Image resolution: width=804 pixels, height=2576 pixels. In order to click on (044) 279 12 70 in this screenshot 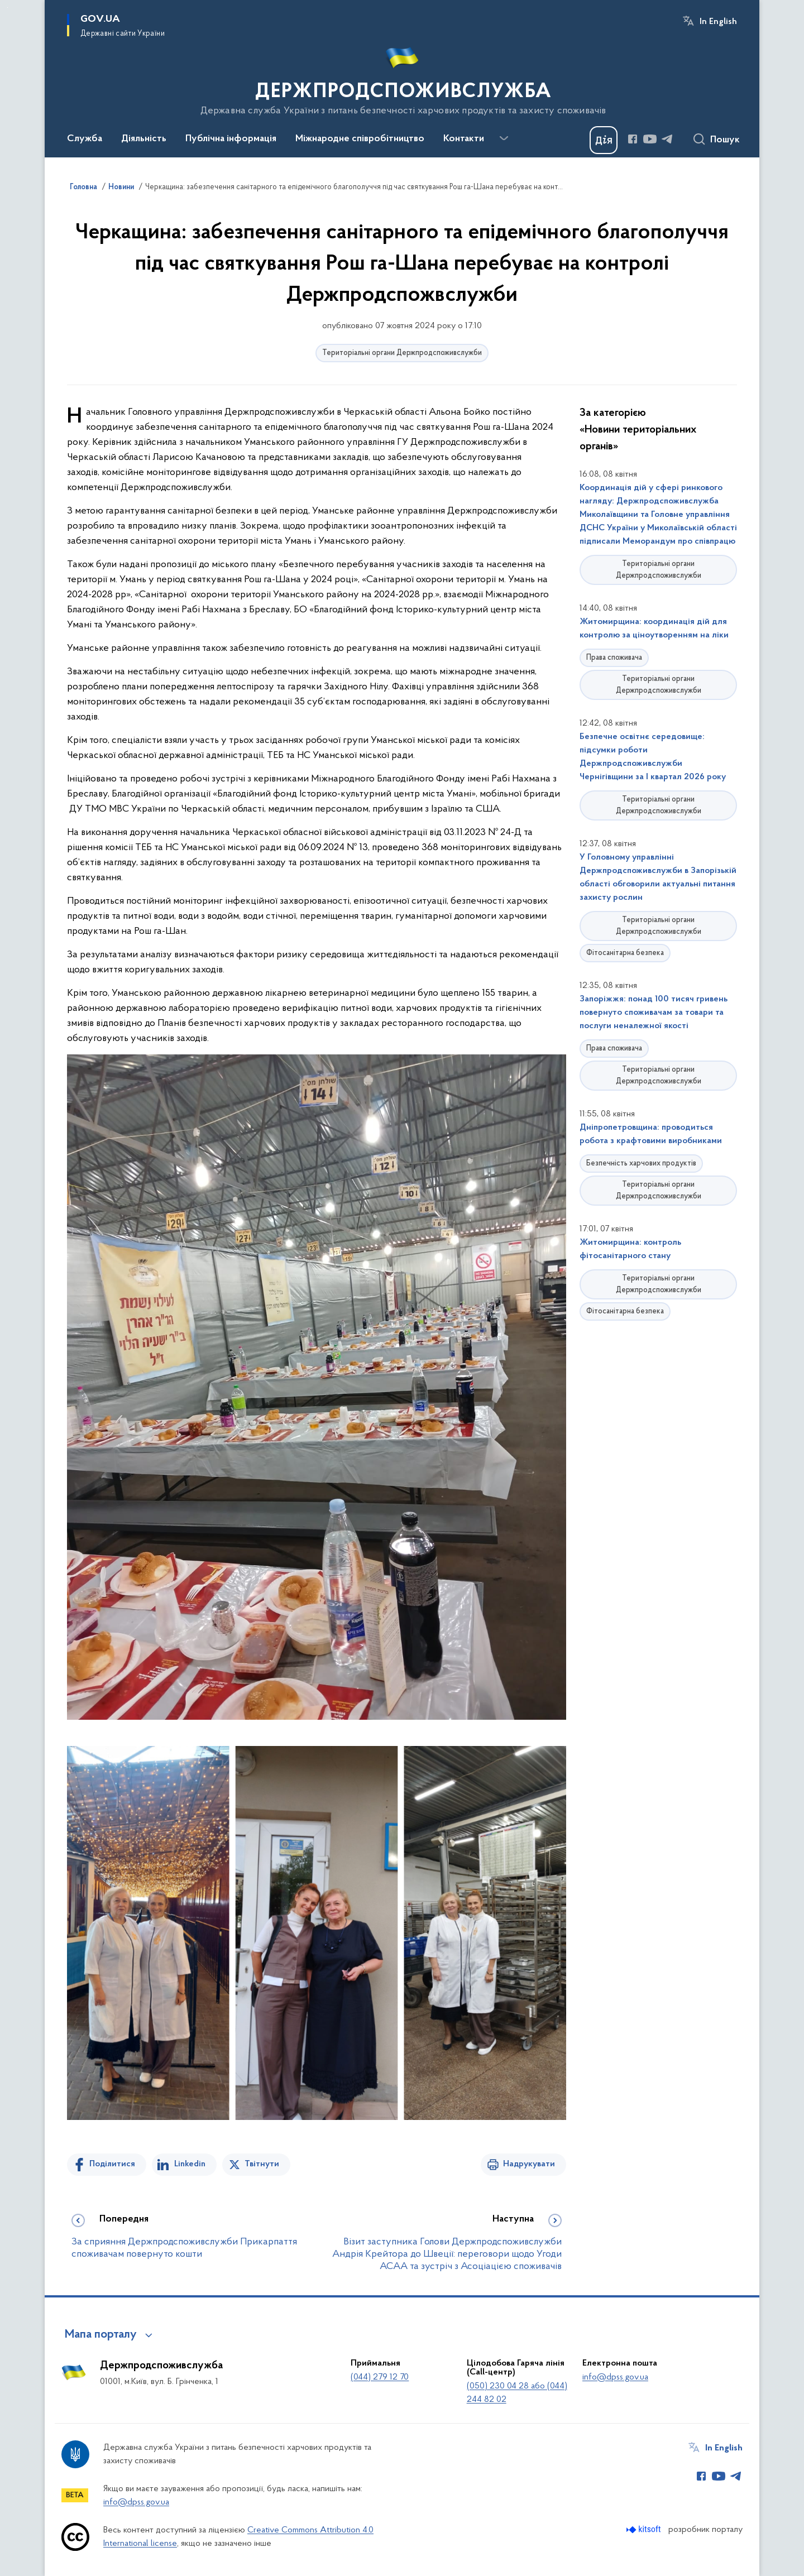, I will do `click(380, 2377)`.